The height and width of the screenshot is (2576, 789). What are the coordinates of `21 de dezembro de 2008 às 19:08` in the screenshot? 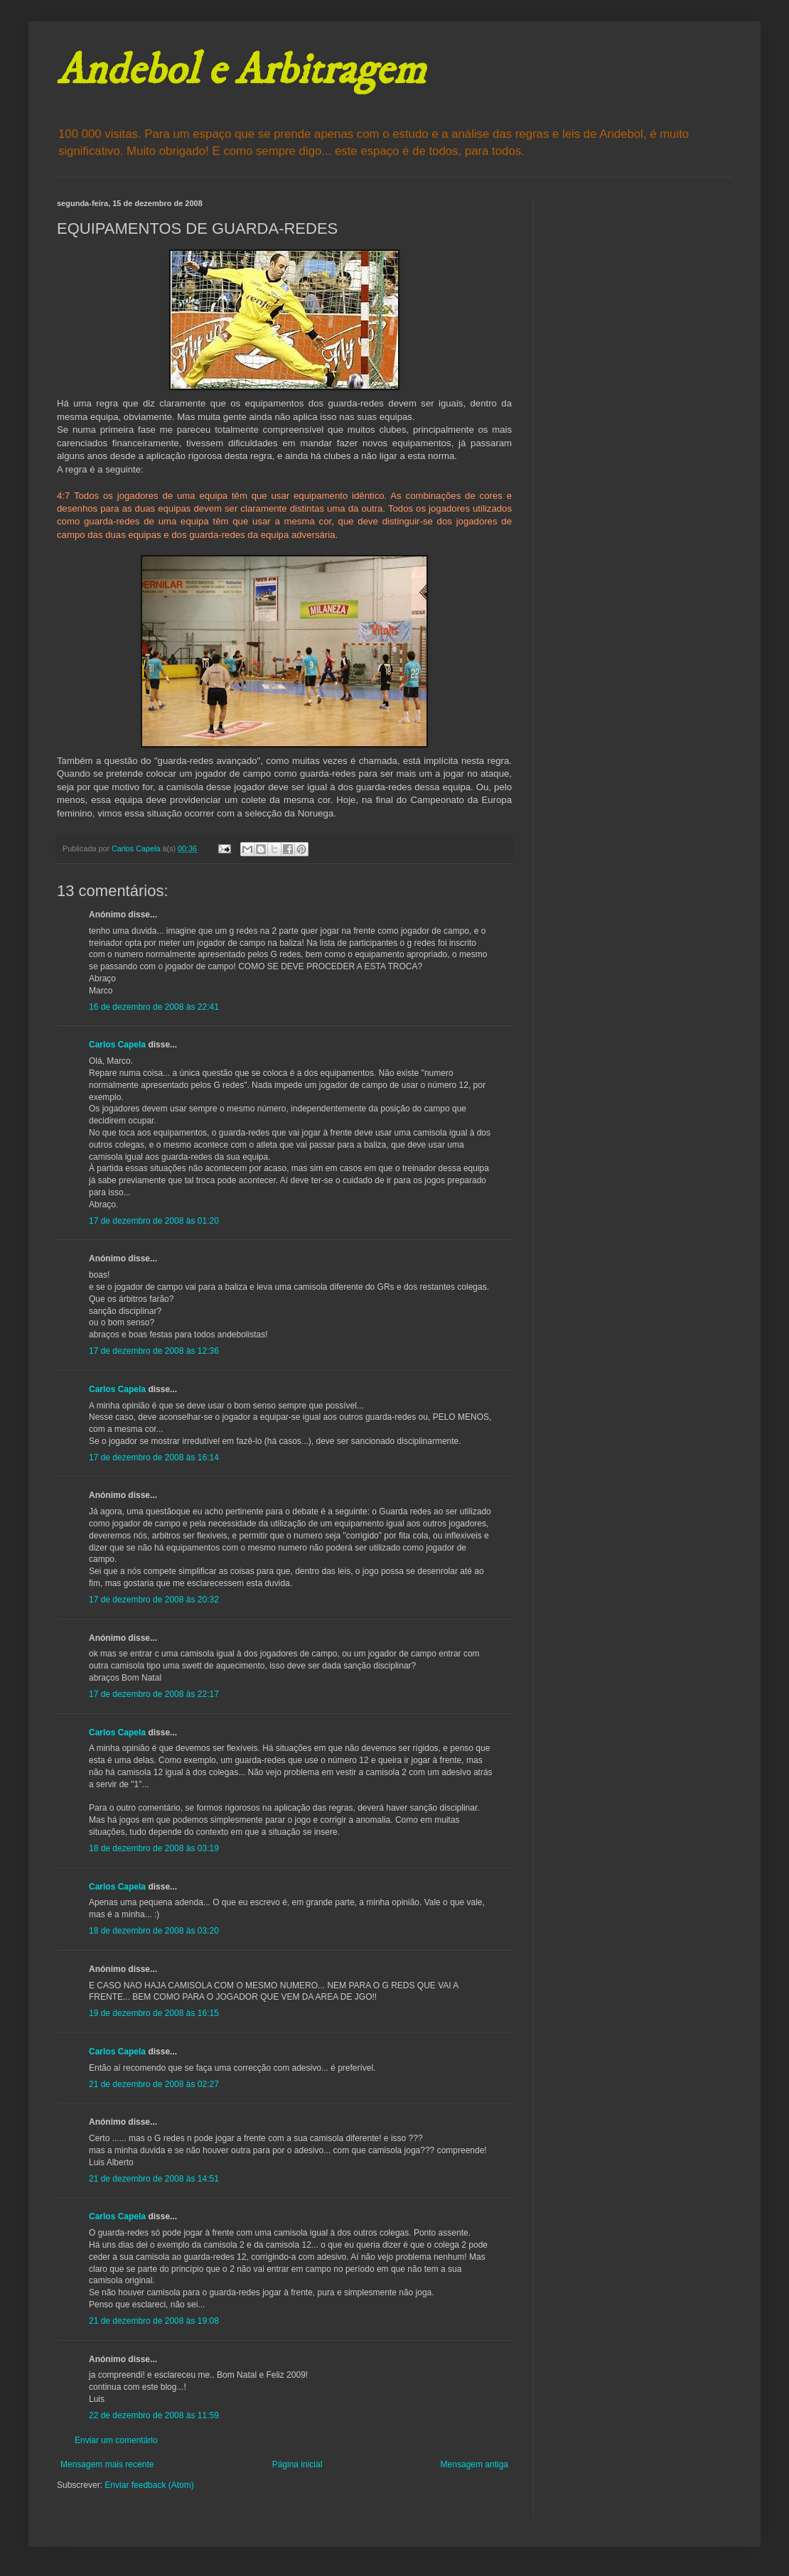 It's located at (154, 2321).